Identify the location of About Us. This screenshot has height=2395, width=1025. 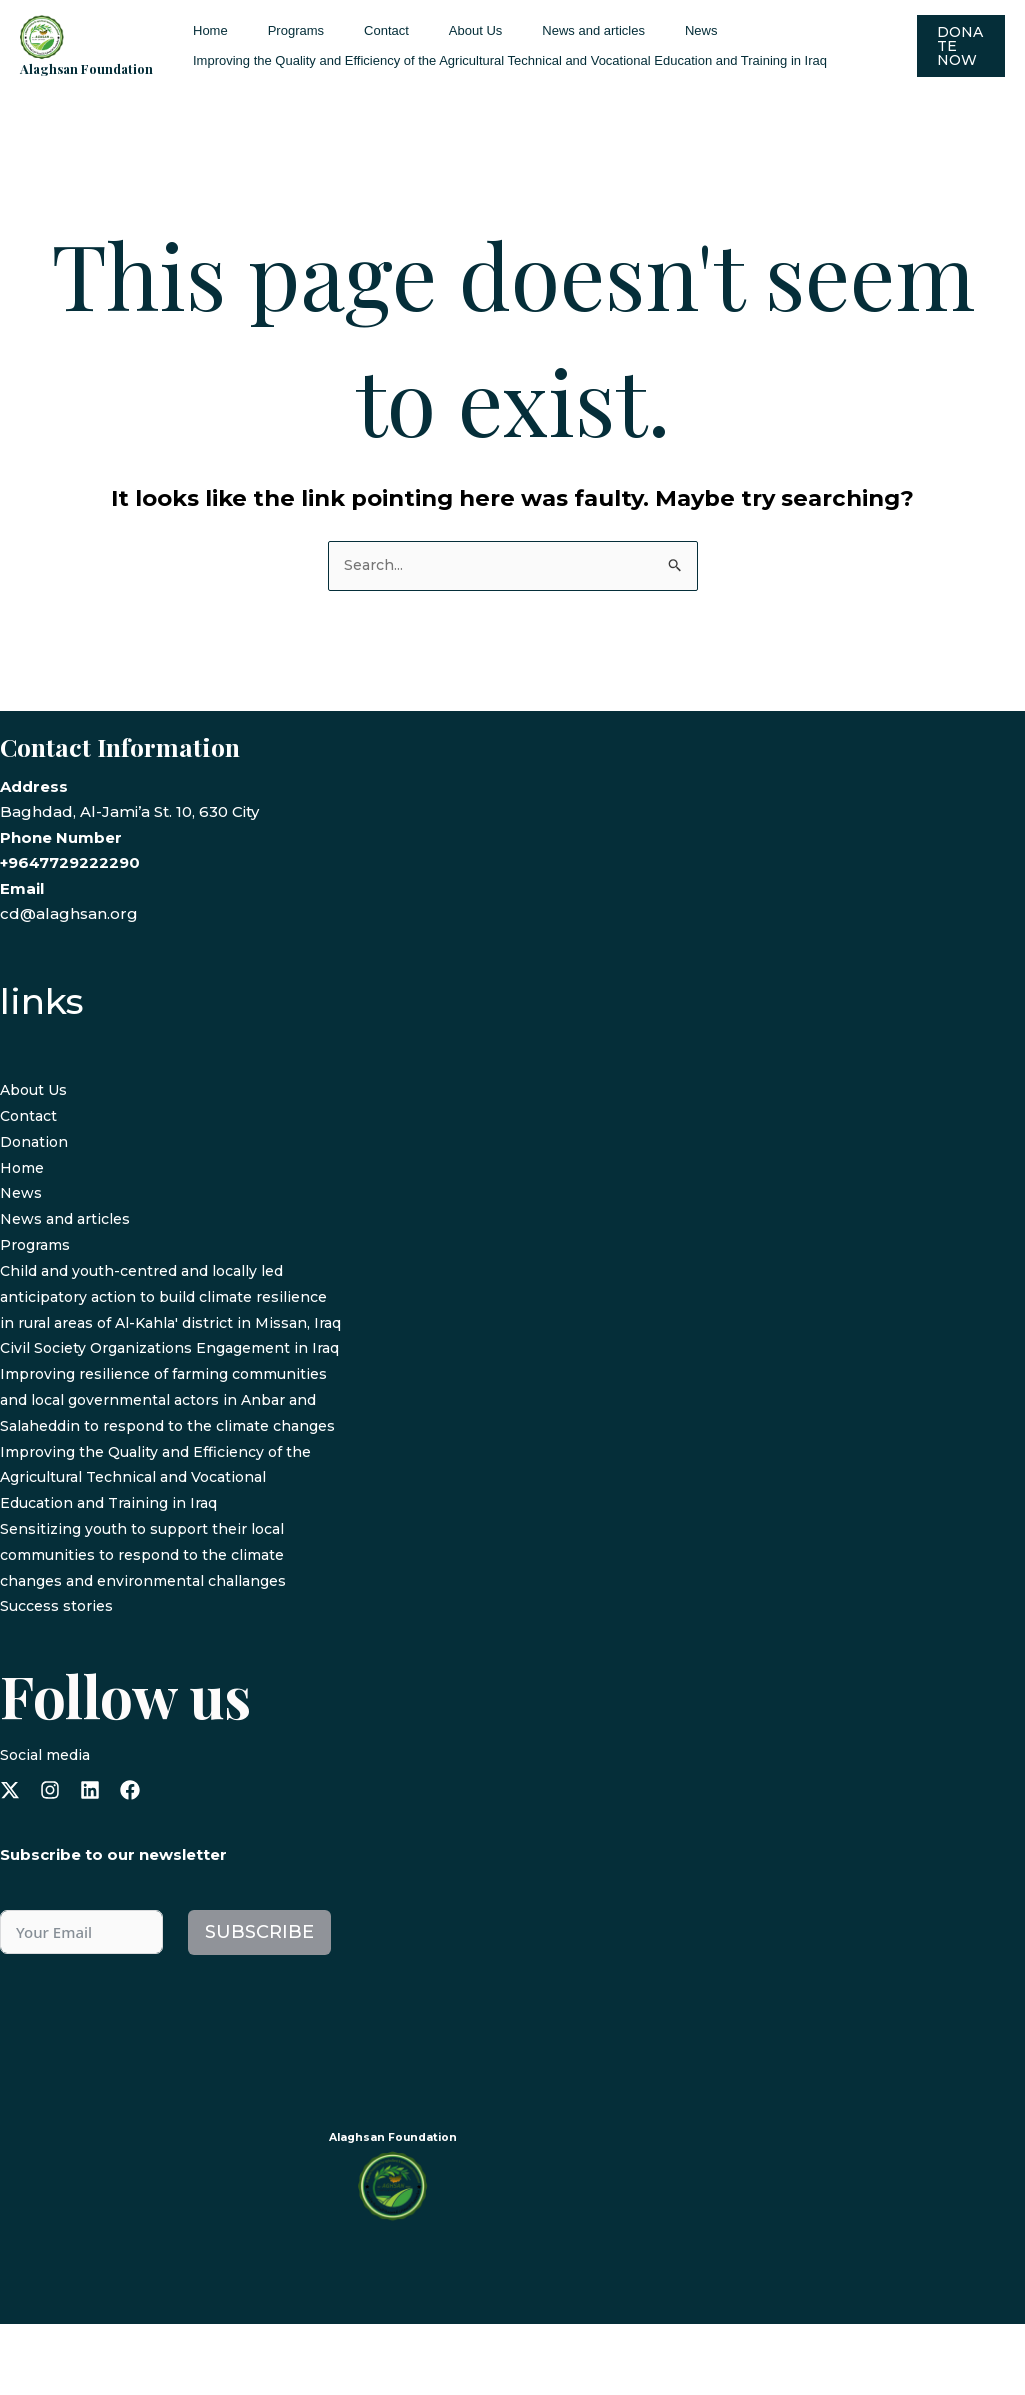
(426, 30).